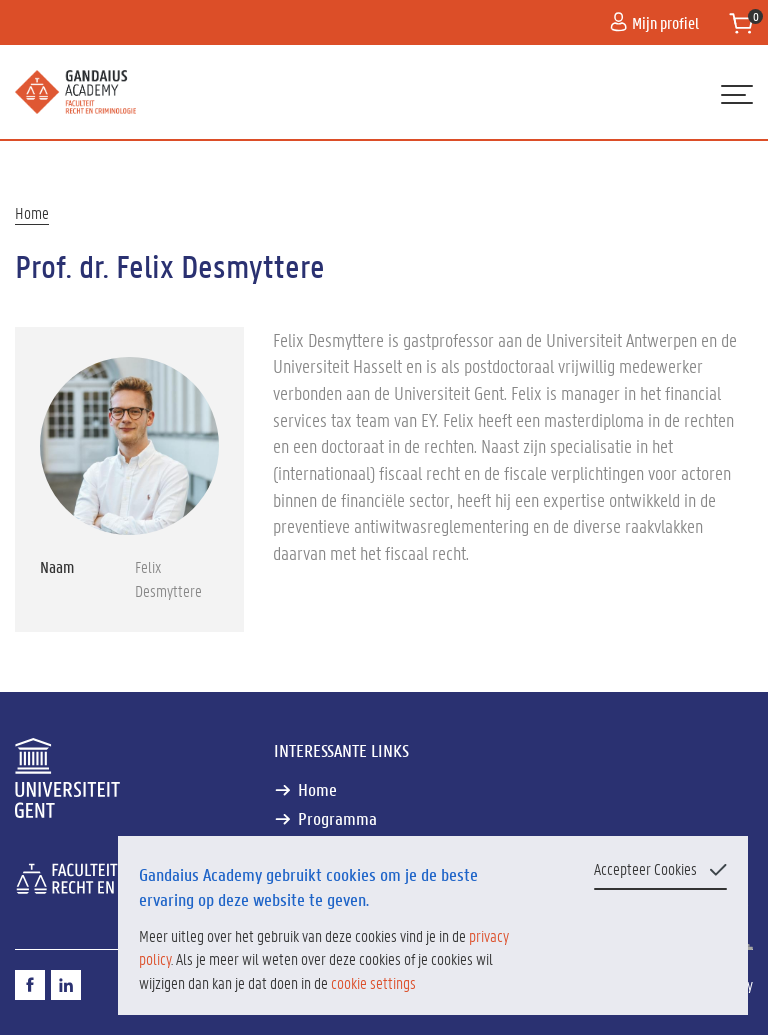 The image size is (768, 1035). Describe the element at coordinates (373, 982) in the screenshot. I see `cookie settings` at that location.